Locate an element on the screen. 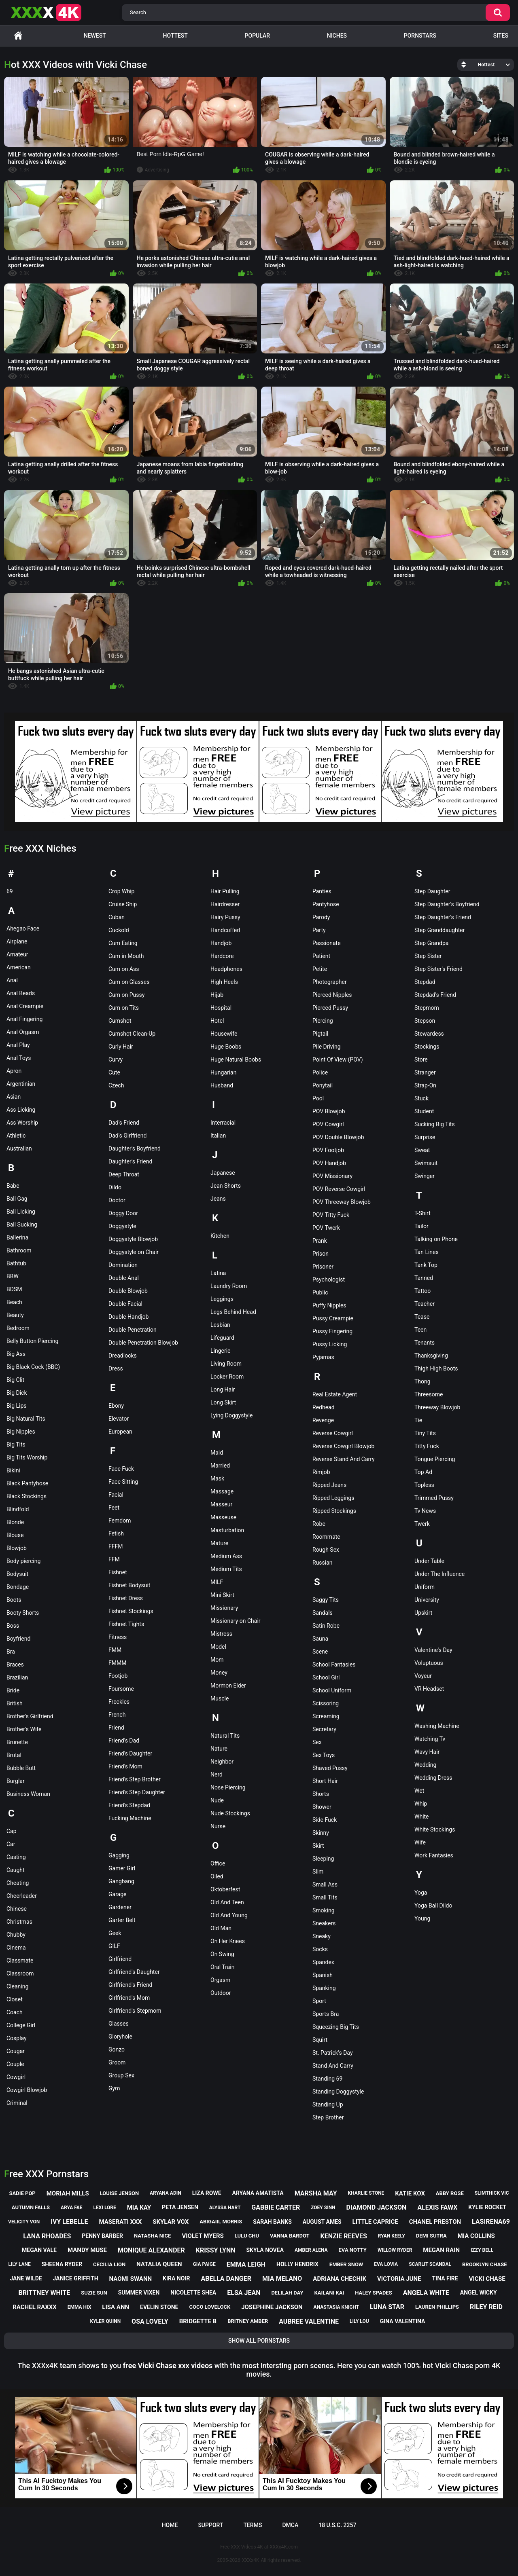 This screenshot has height=2576, width=518. POV Double Blowjob is located at coordinates (338, 1137).